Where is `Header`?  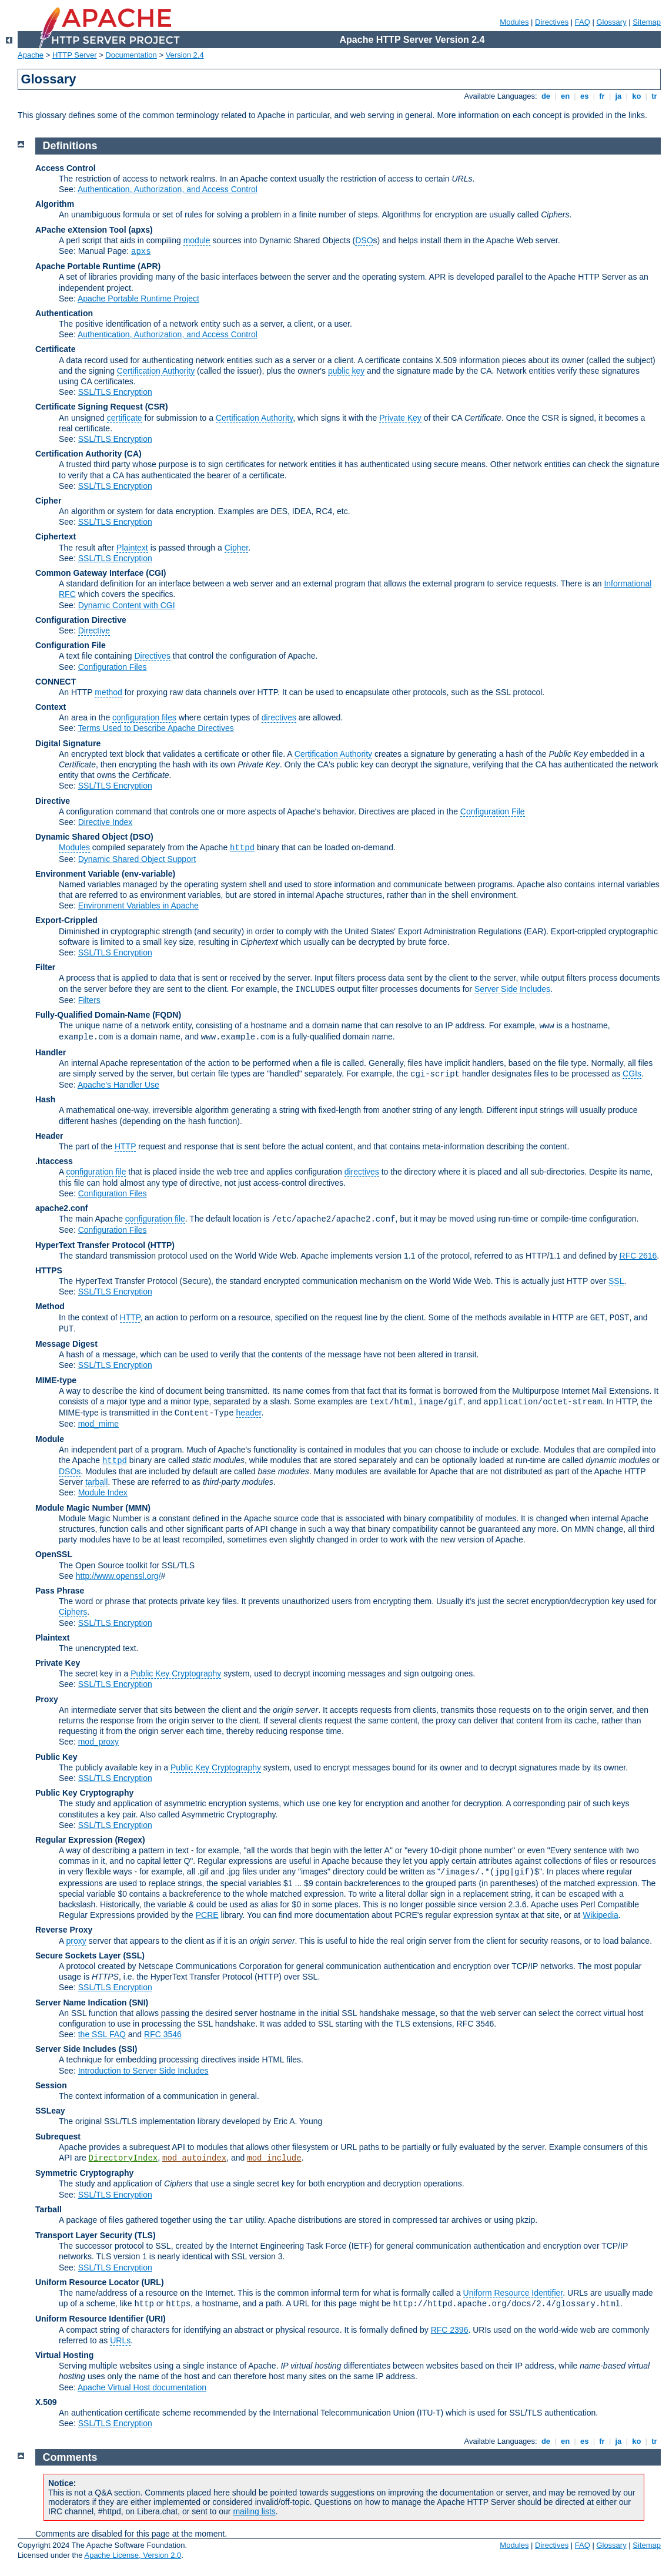
Header is located at coordinates (49, 1136).